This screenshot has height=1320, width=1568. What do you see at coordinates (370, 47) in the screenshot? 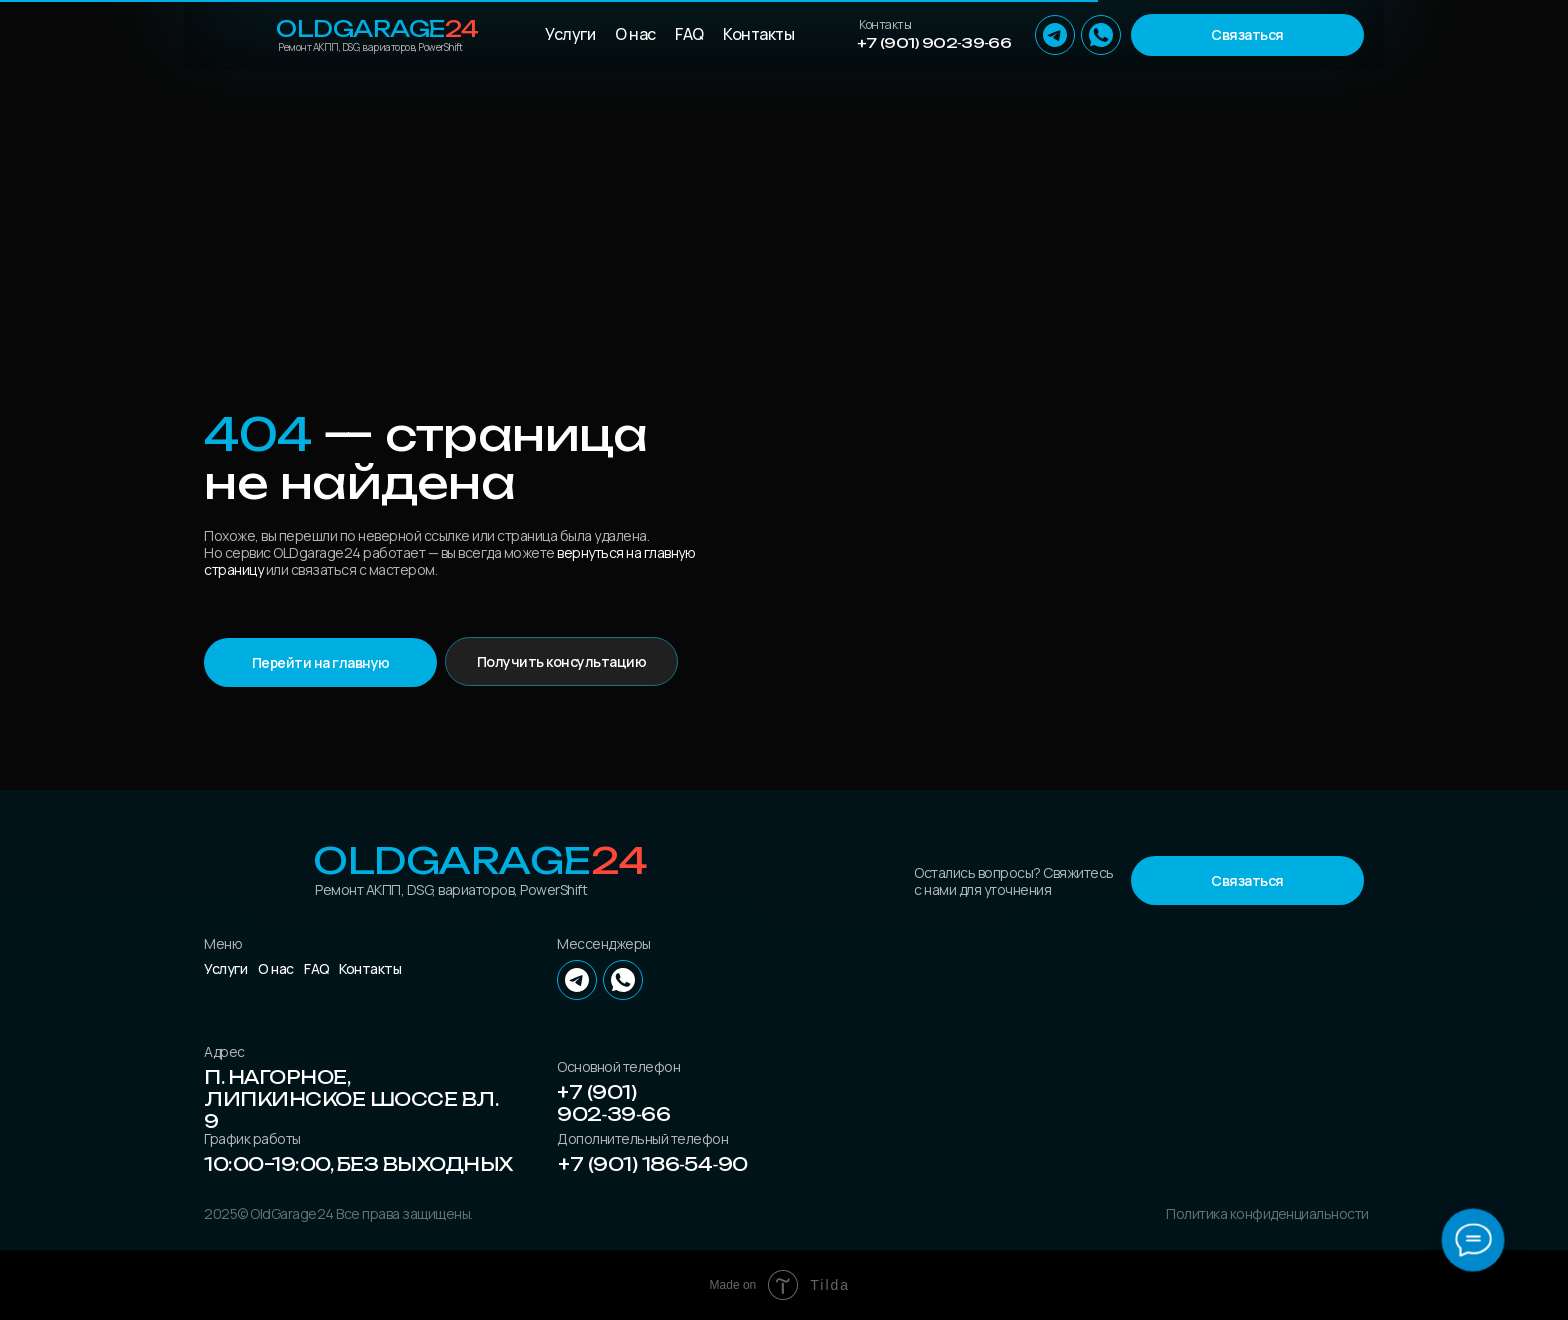
I see `Ремонт АКПП, DSG, вариаторов, PowerShift` at bounding box center [370, 47].